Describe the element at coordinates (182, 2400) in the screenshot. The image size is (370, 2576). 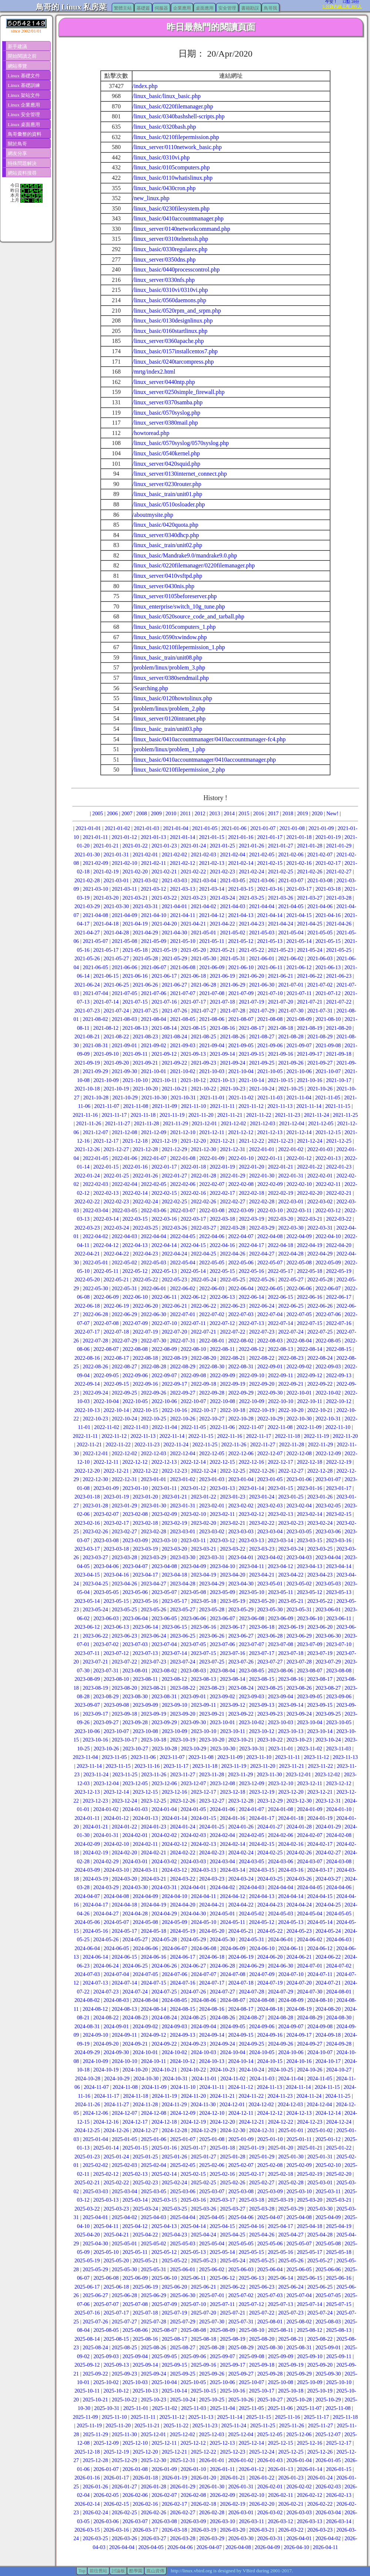
I see `2025-10-24` at that location.